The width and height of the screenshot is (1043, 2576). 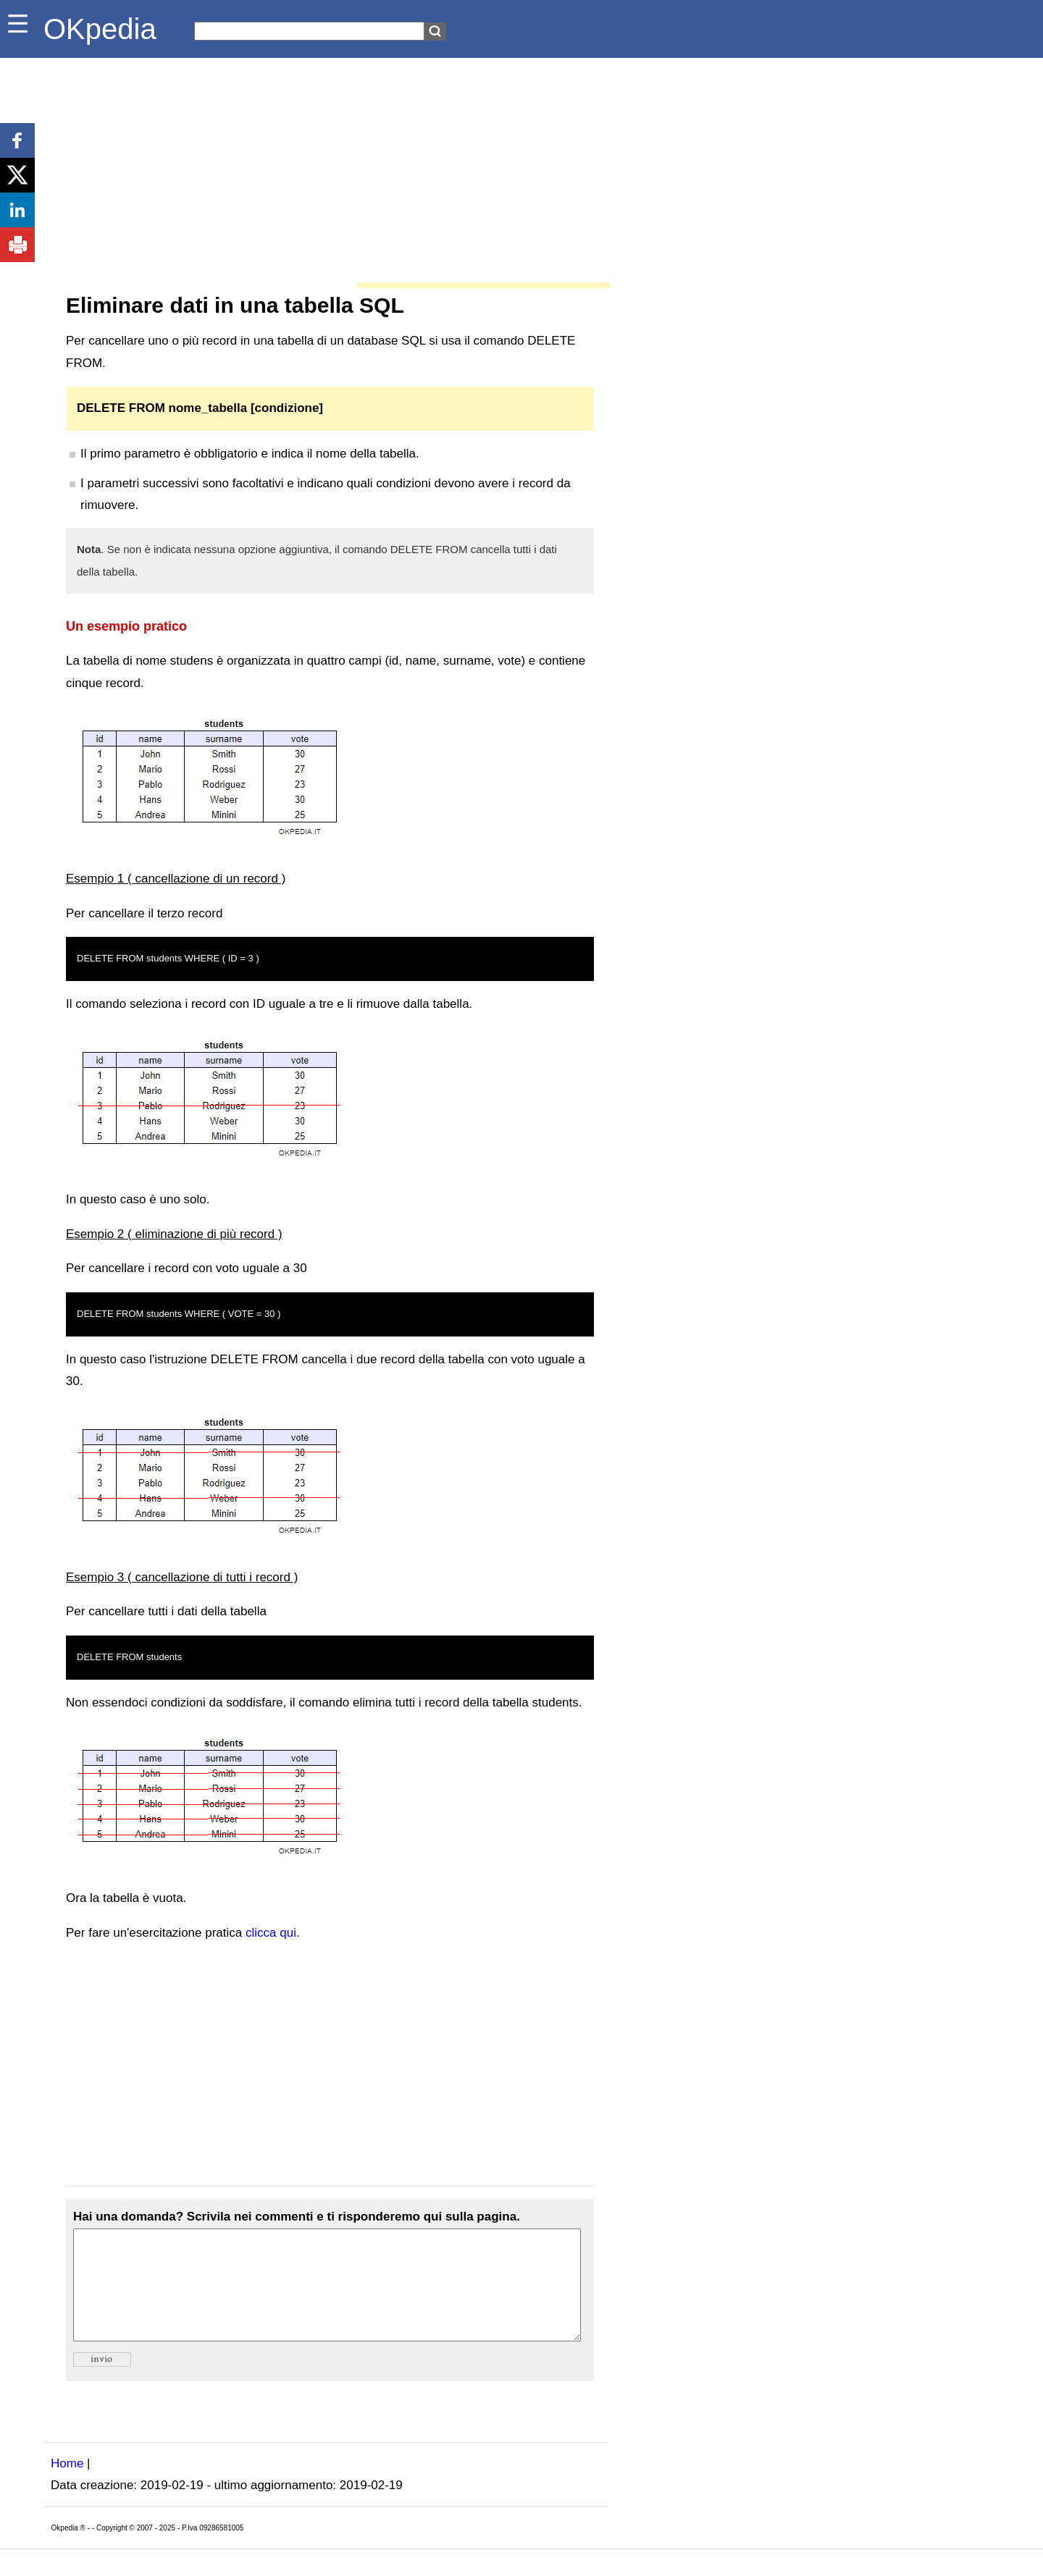 I want to click on Home, so click(x=67, y=2485).